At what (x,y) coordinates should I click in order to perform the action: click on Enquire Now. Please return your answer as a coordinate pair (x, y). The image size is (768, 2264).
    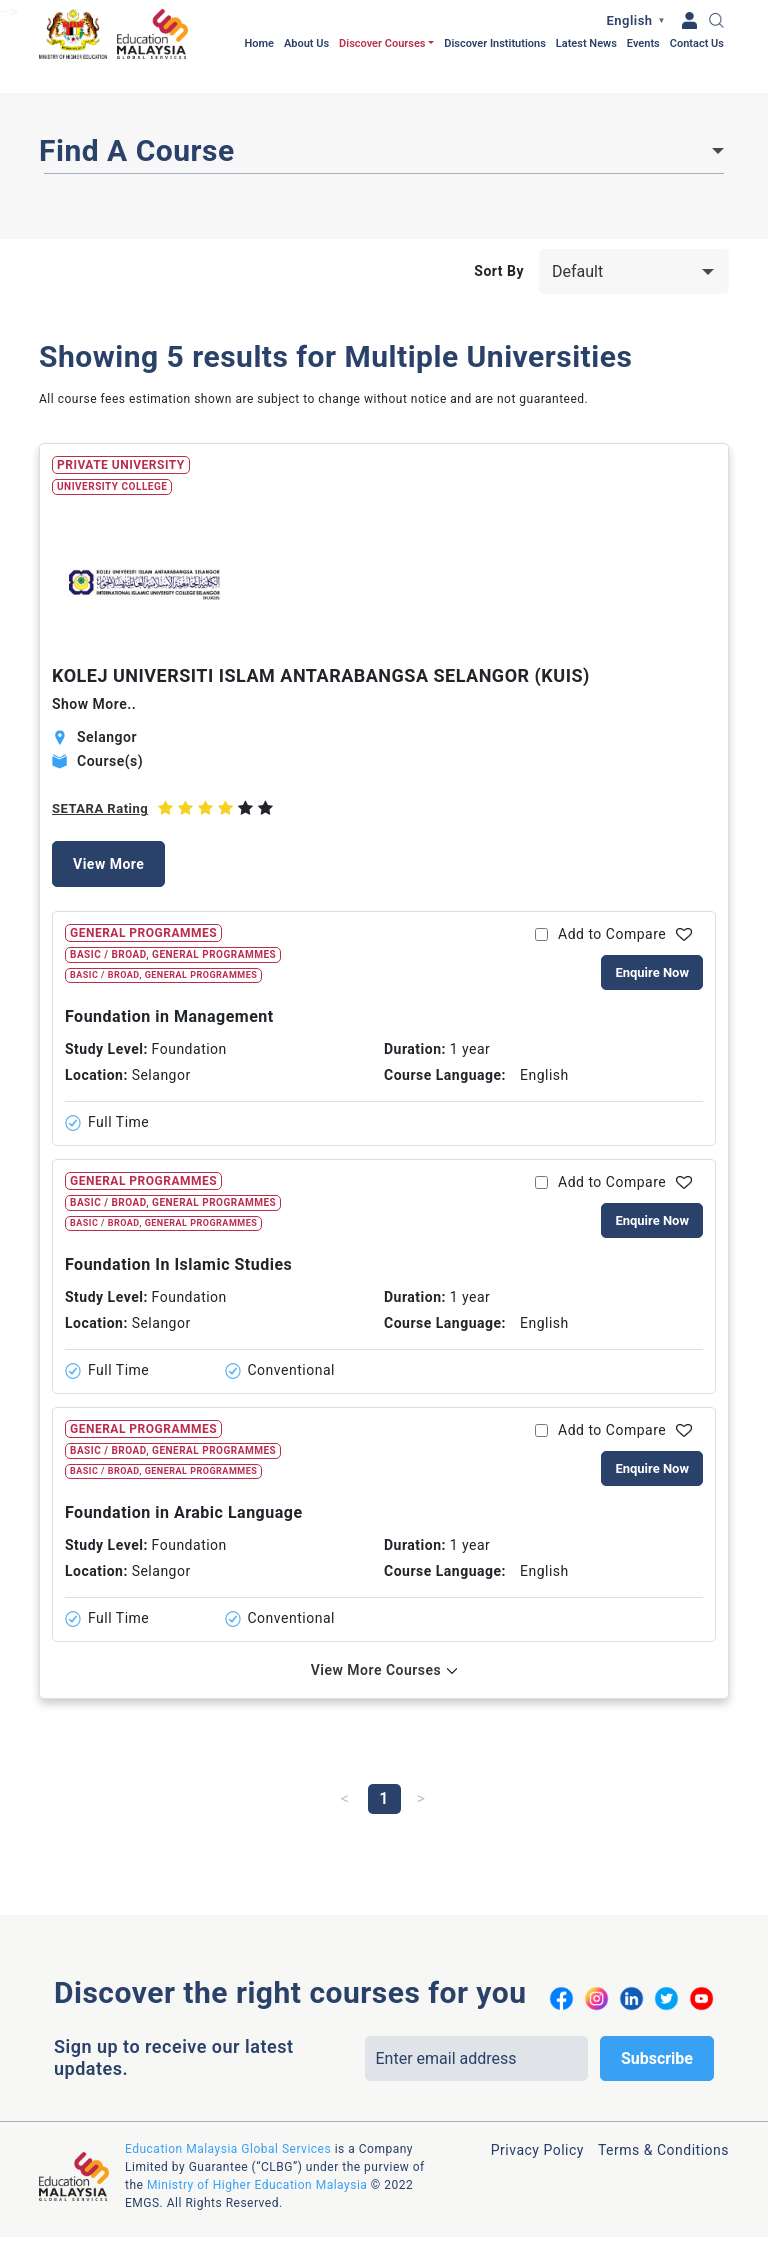
    Looking at the image, I should click on (652, 972).